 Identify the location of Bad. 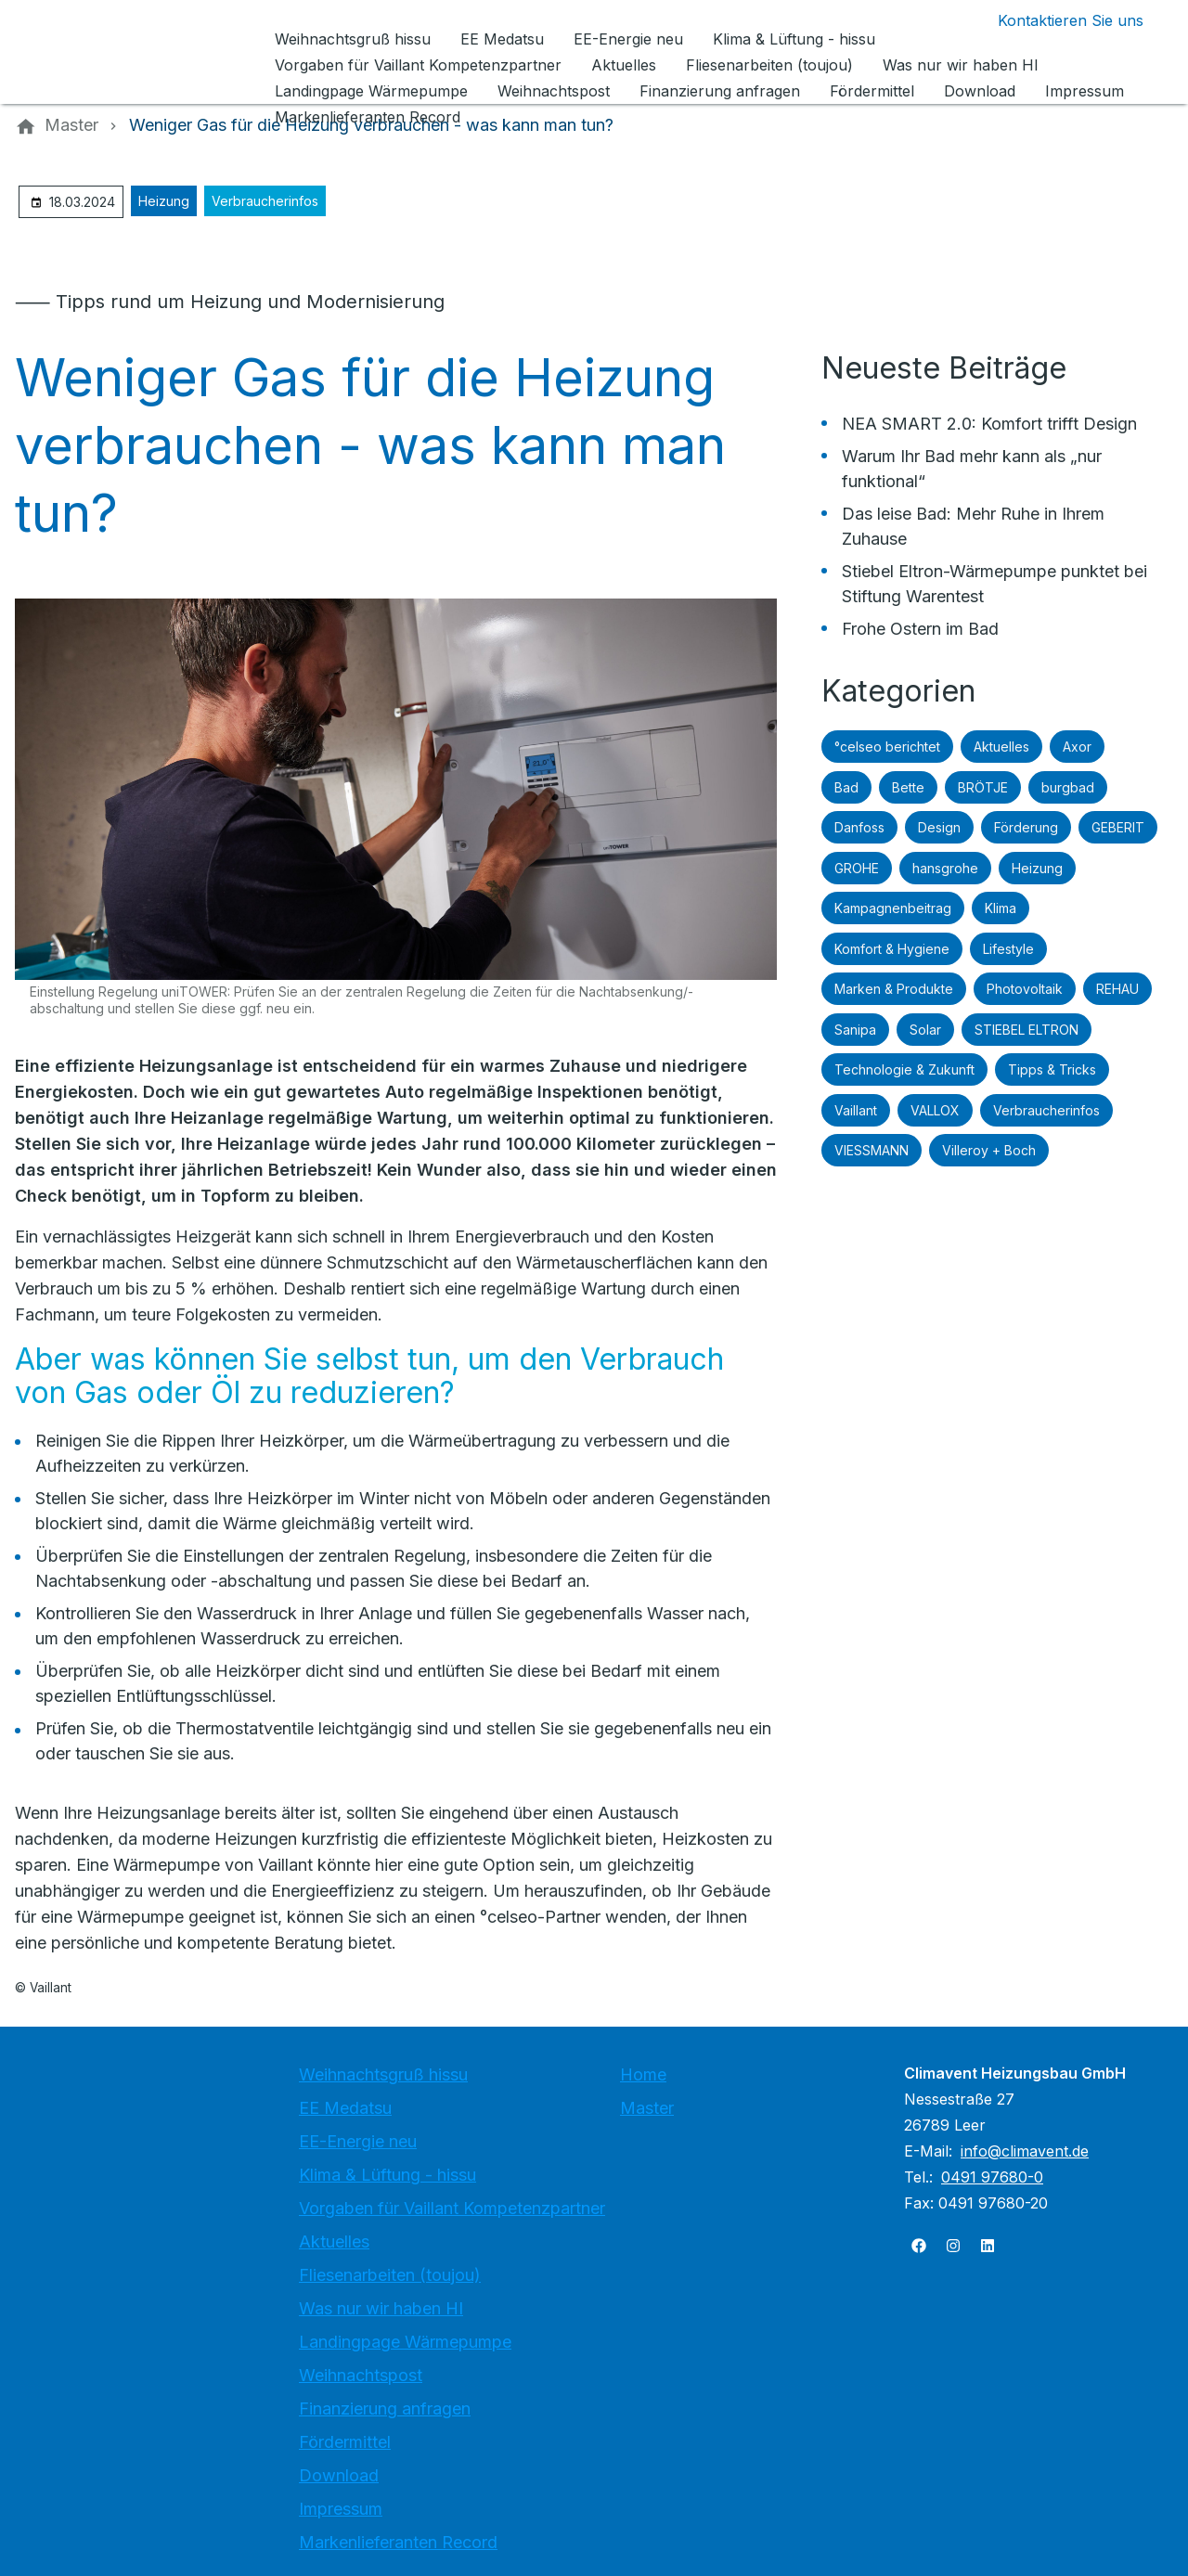
(846, 787).